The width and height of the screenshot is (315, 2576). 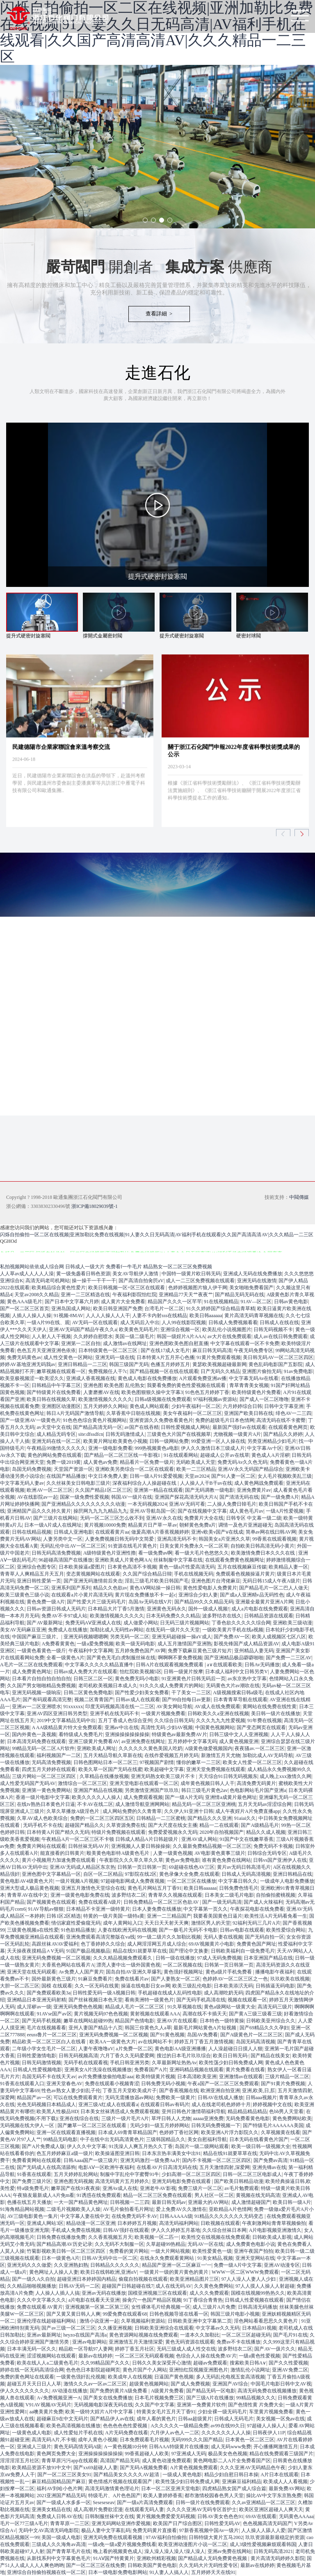 What do you see at coordinates (36, 2160) in the screenshot?
I see `免费看黄网站在线观看` at bounding box center [36, 2160].